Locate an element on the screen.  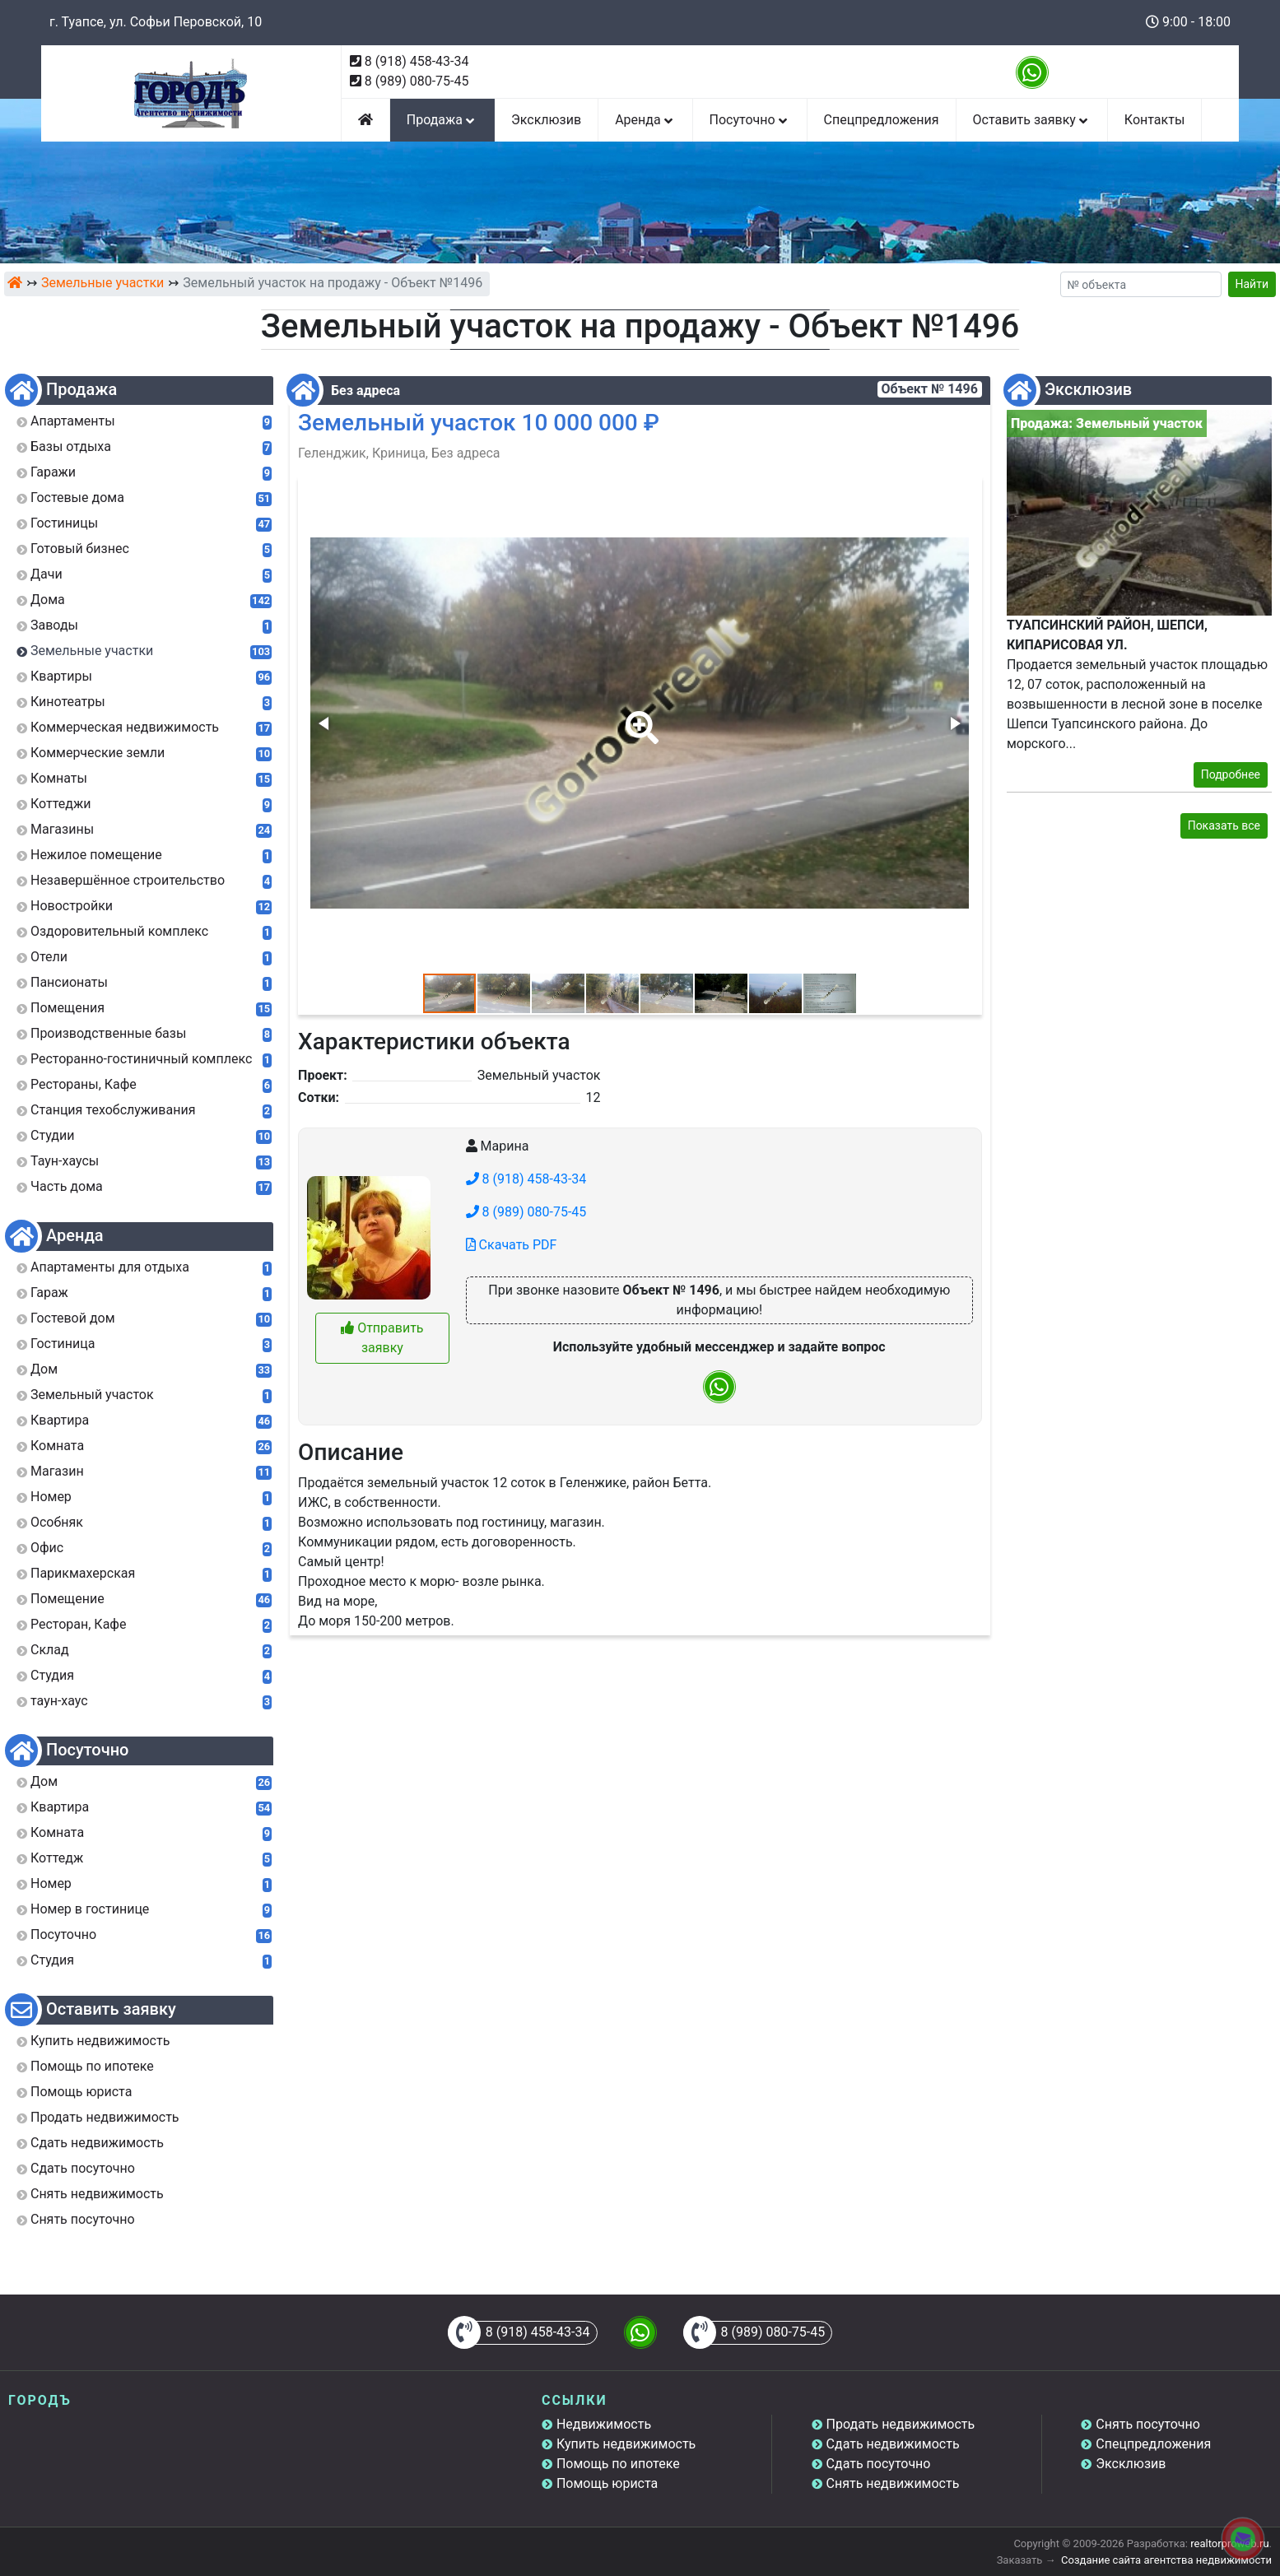
Контакты is located at coordinates (1154, 120).